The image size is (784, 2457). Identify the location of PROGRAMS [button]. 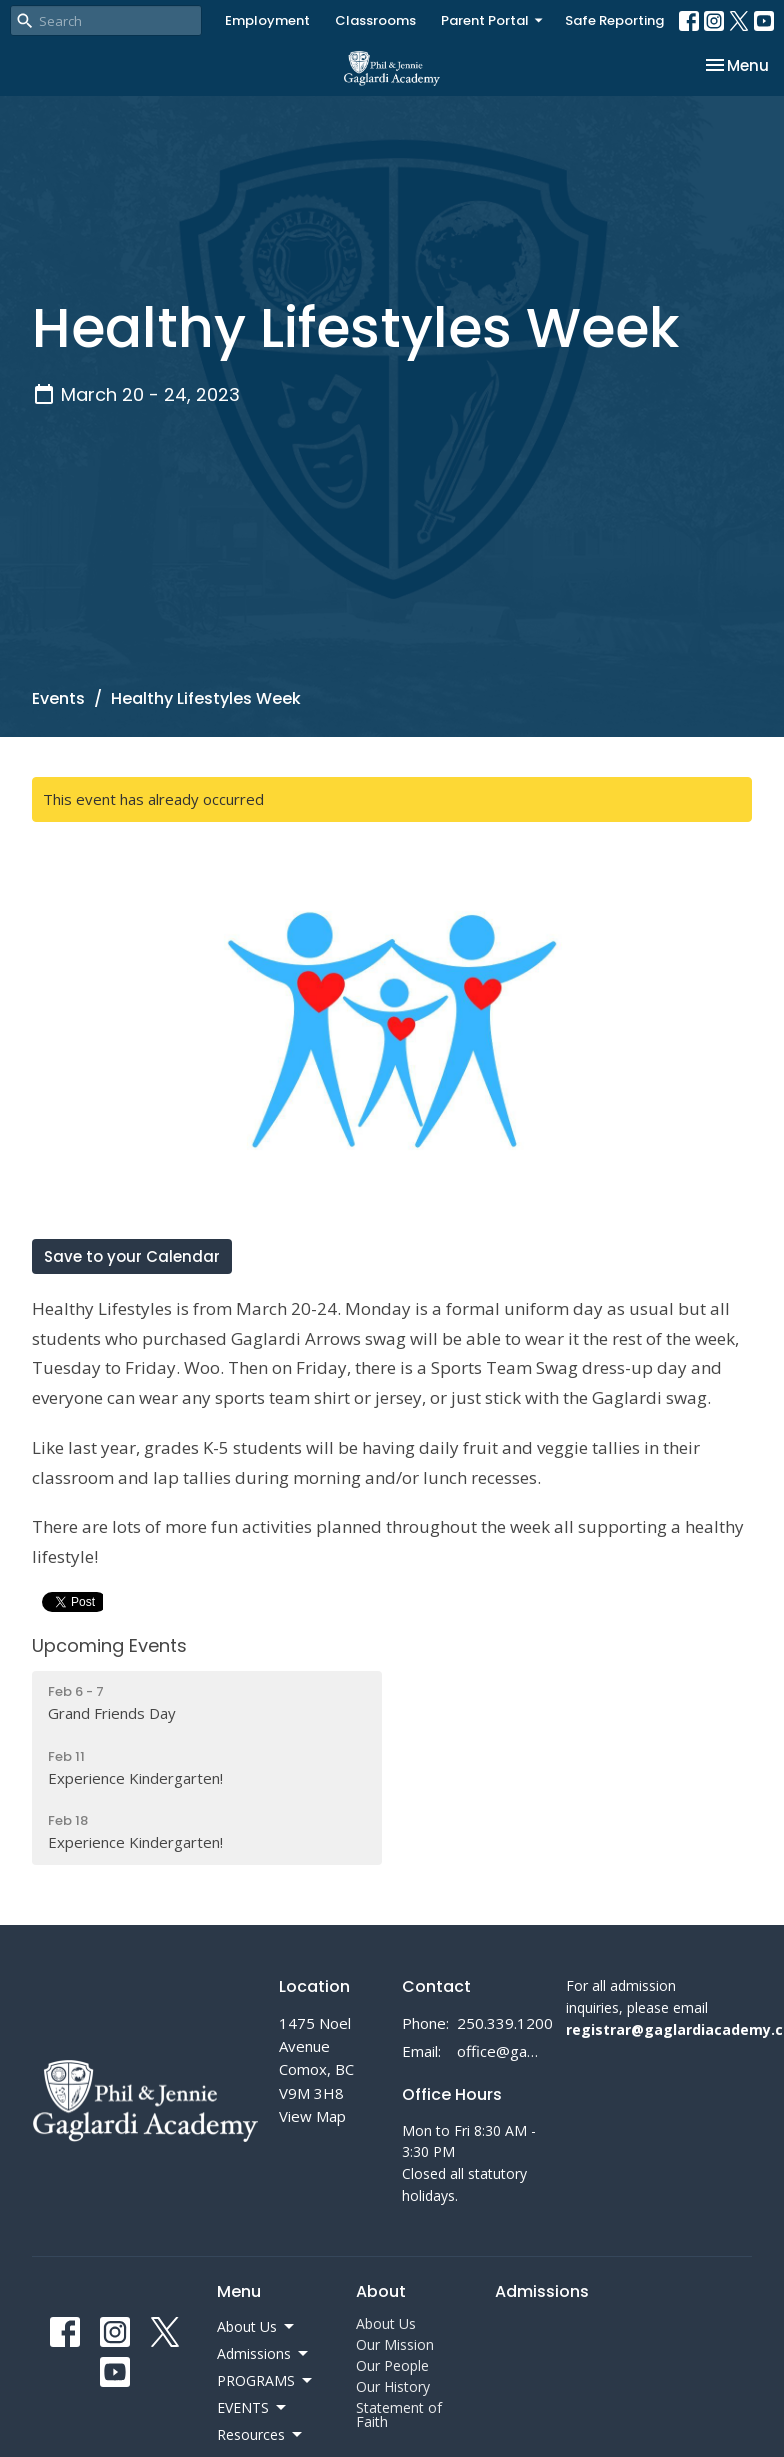
(266, 2381).